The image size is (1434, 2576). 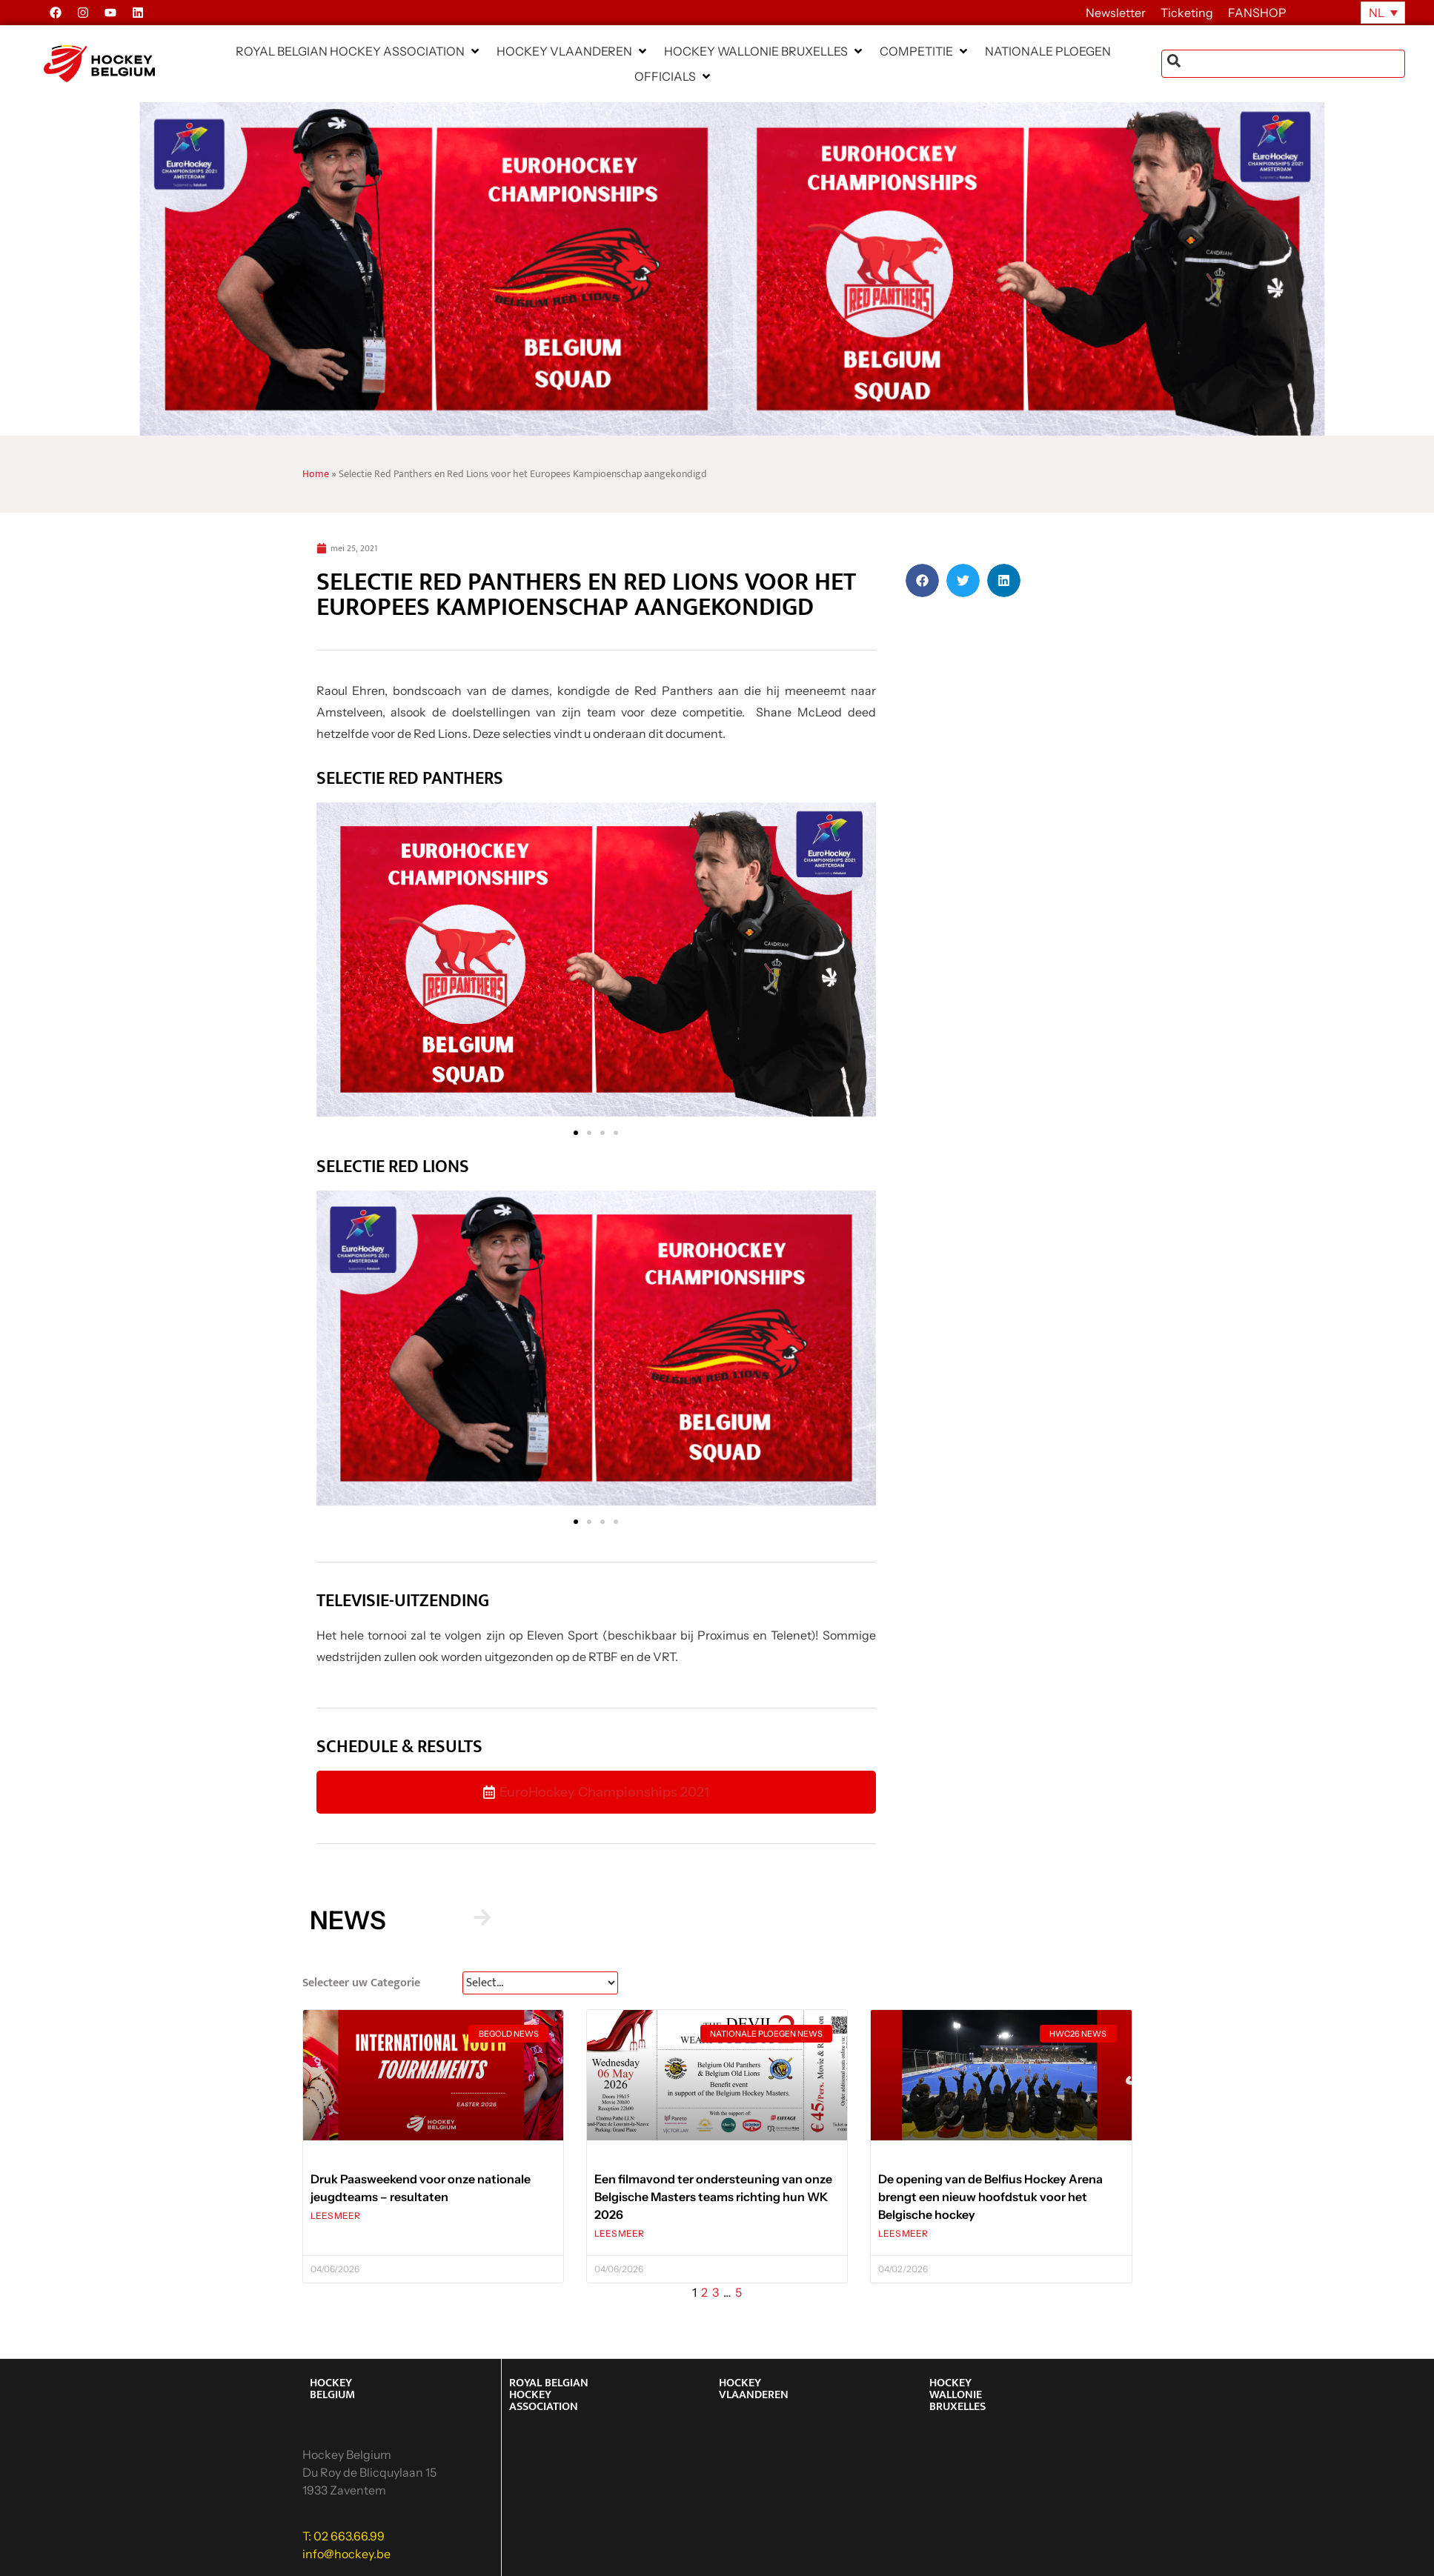 What do you see at coordinates (335, 2215) in the screenshot?
I see `LEES MEER [Lees meer over Druk Paasweekend voor onze nationale jeugdteams – resultaten]` at bounding box center [335, 2215].